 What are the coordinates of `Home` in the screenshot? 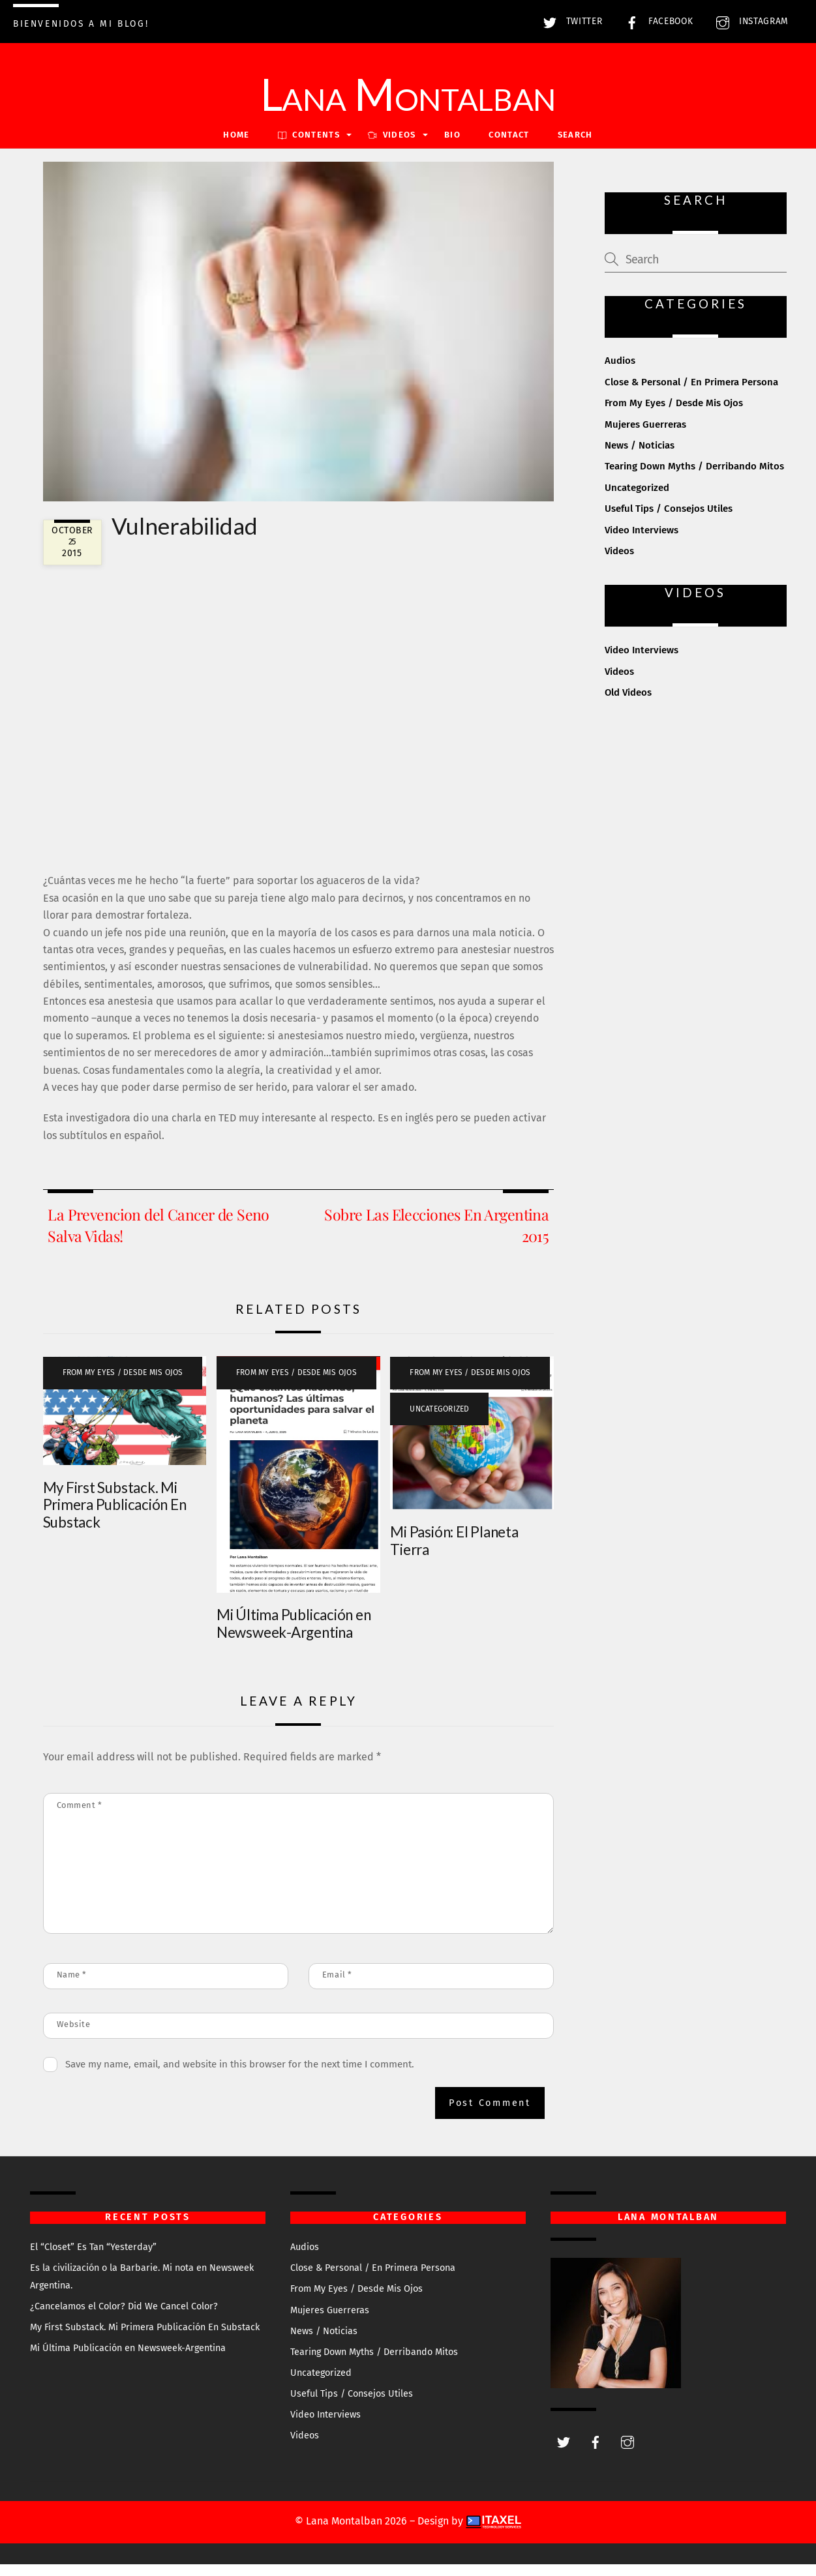 It's located at (236, 146).